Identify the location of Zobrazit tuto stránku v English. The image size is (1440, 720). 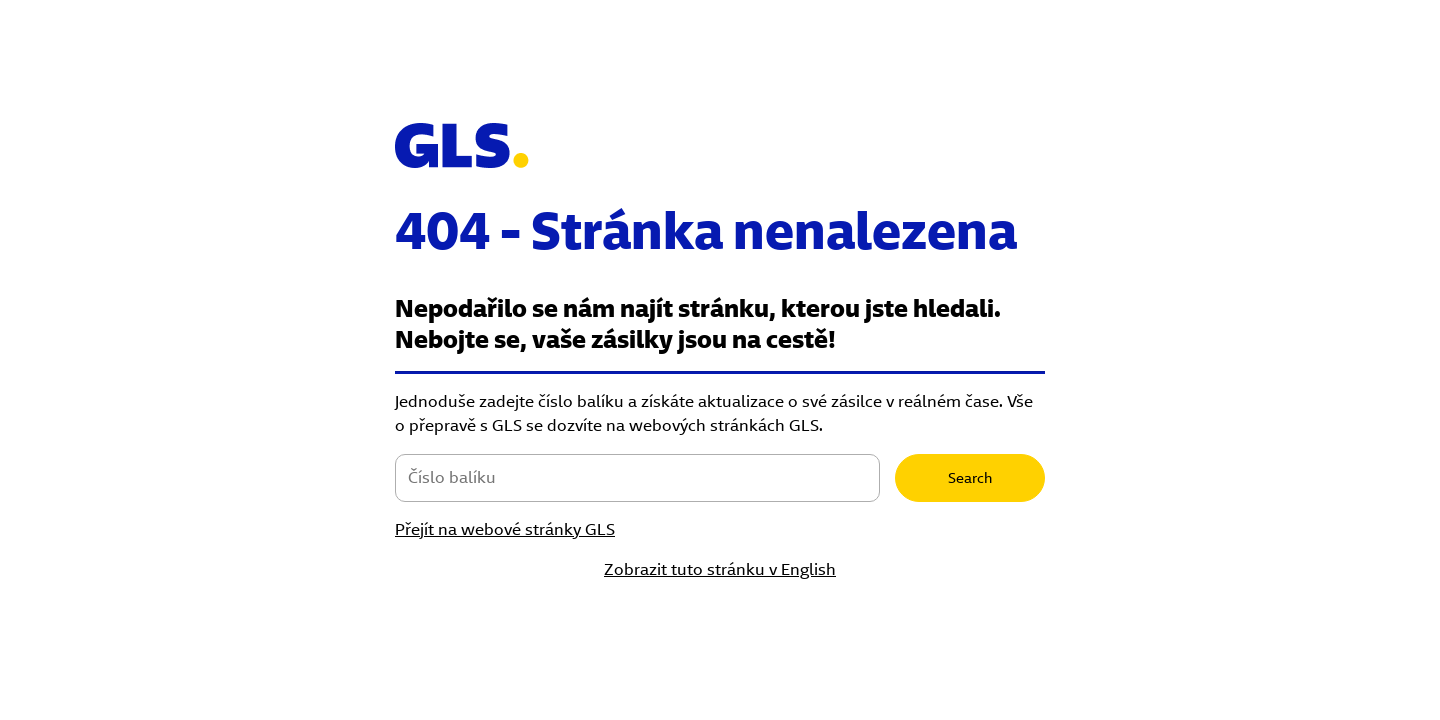
(720, 569).